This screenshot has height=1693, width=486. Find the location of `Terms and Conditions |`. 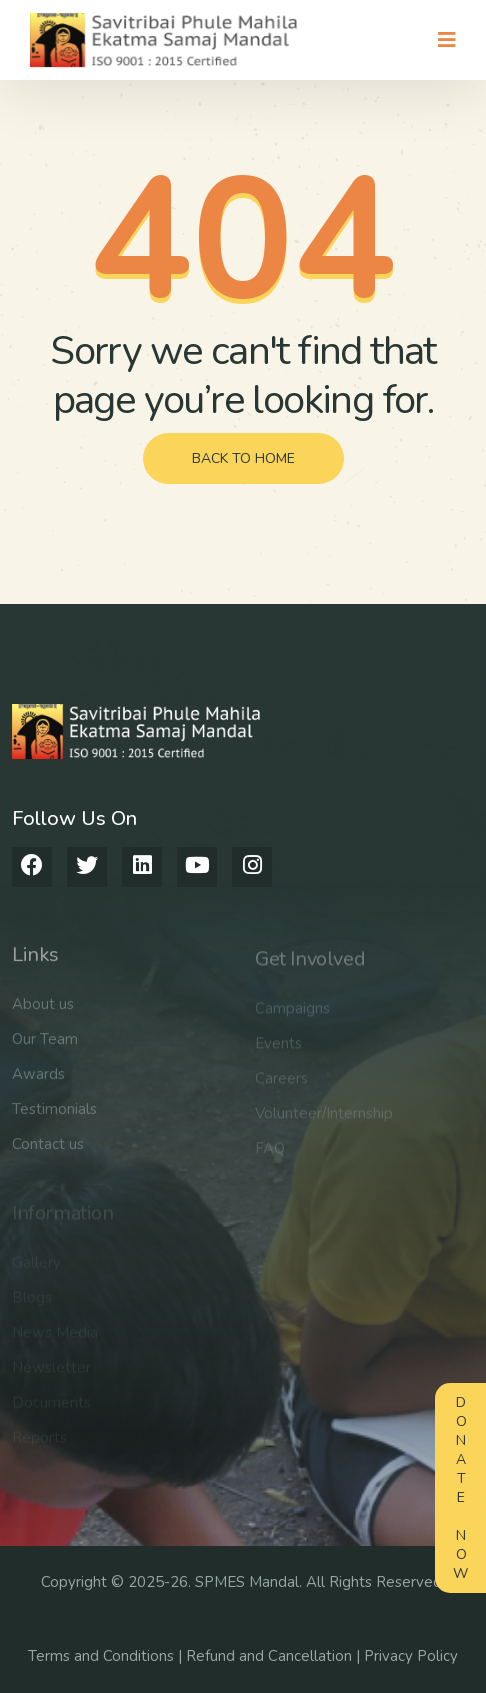

Terms and Conditions | is located at coordinates (107, 1656).